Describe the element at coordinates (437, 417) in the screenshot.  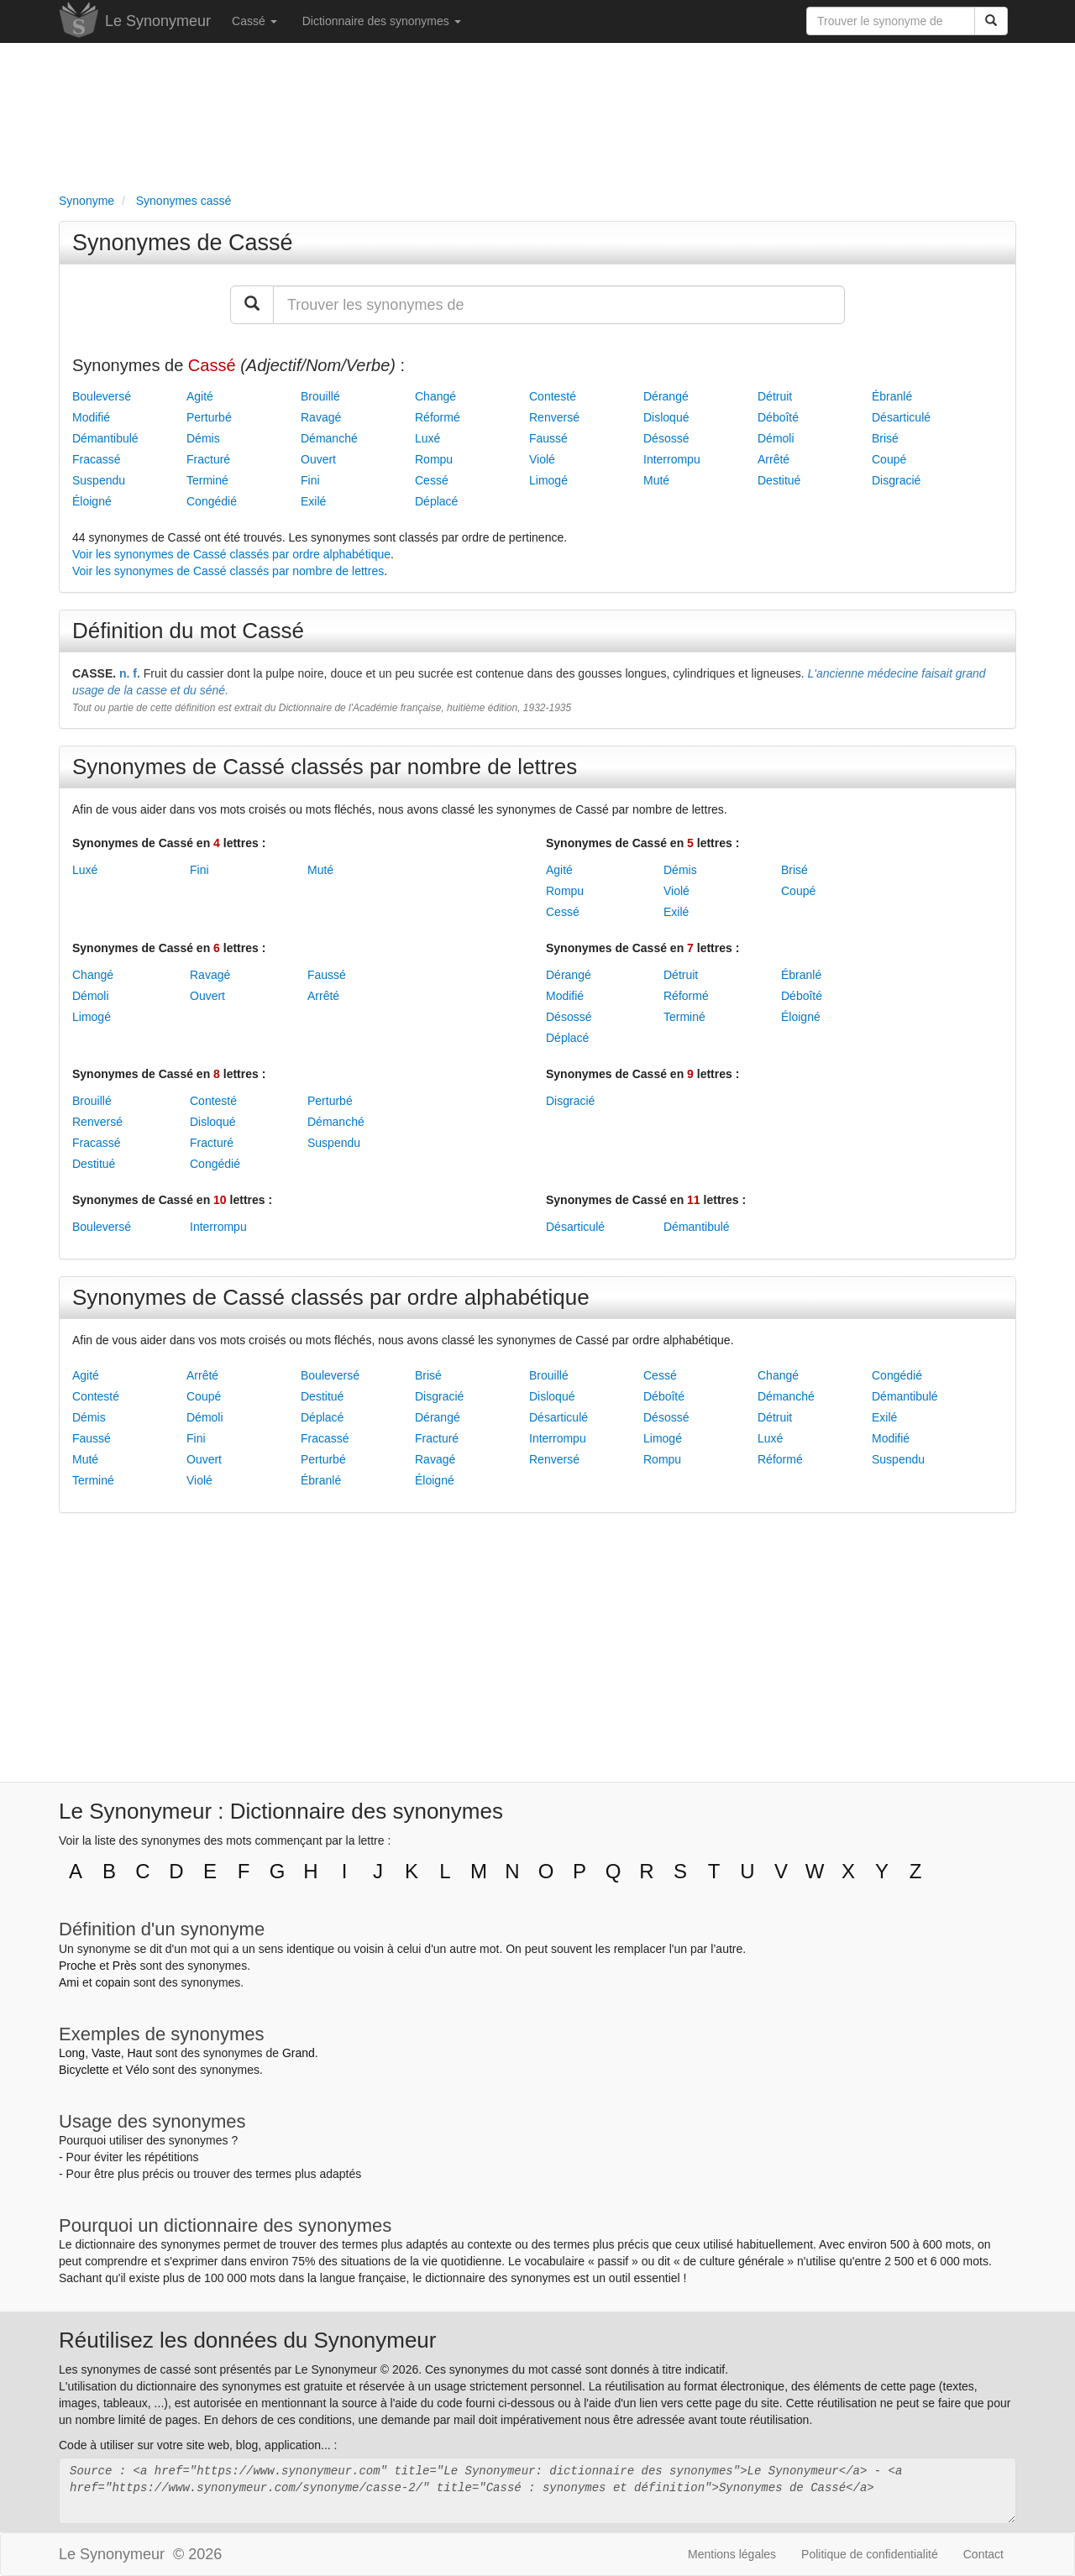
I see `Réformé` at that location.